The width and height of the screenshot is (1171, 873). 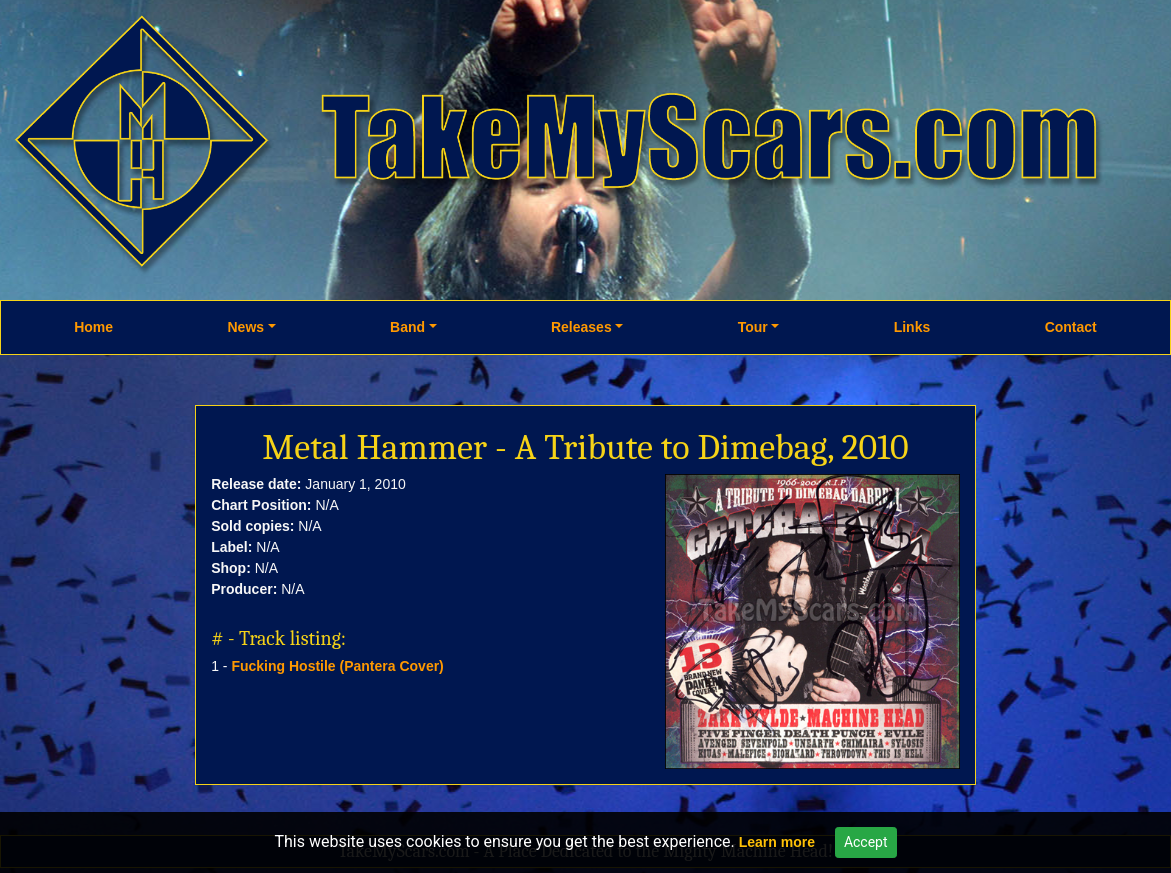 I want to click on Band [button], so click(x=407, y=327).